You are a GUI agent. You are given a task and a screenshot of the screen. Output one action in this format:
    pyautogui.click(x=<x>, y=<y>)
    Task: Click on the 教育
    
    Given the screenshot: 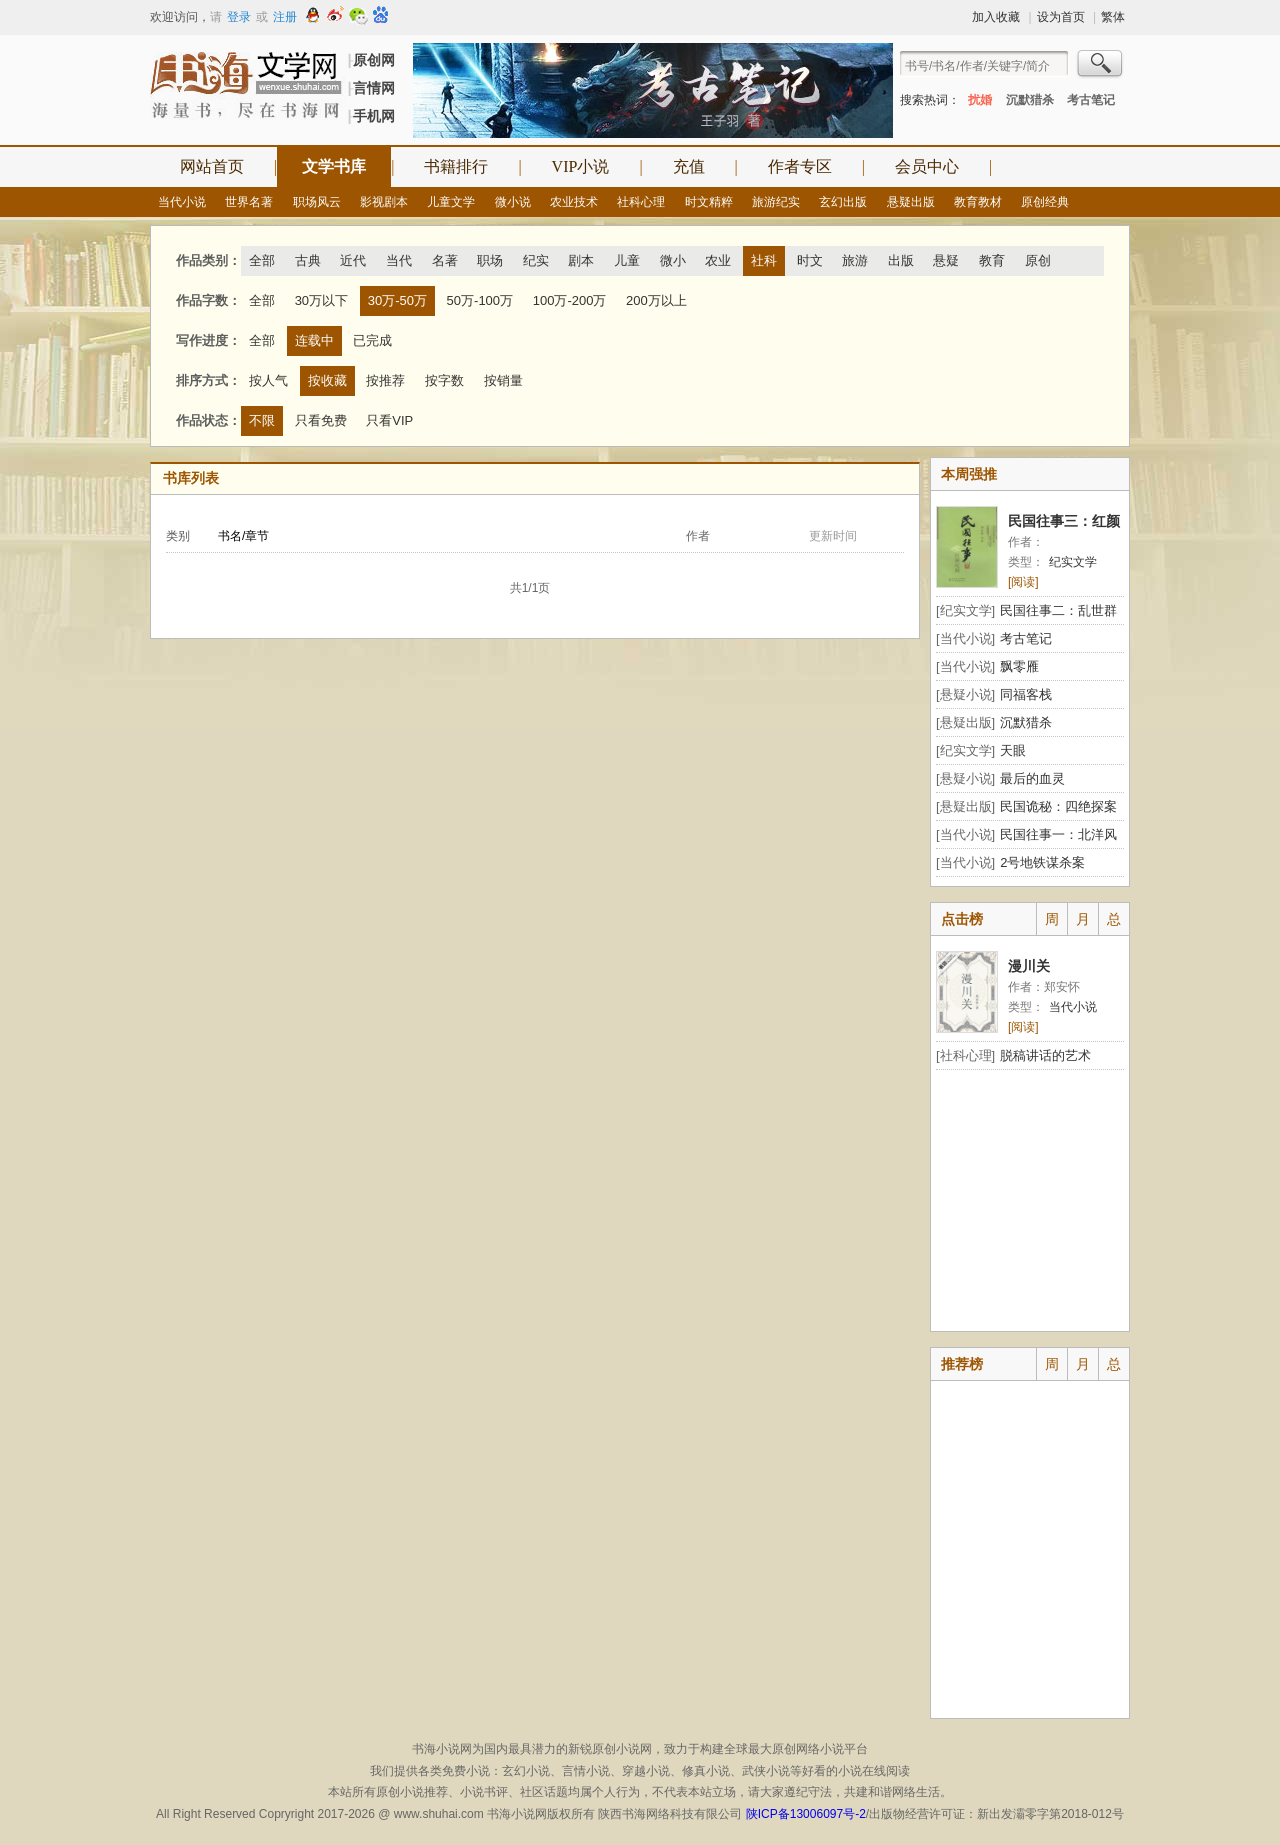 What is the action you would take?
    pyautogui.click(x=992, y=260)
    